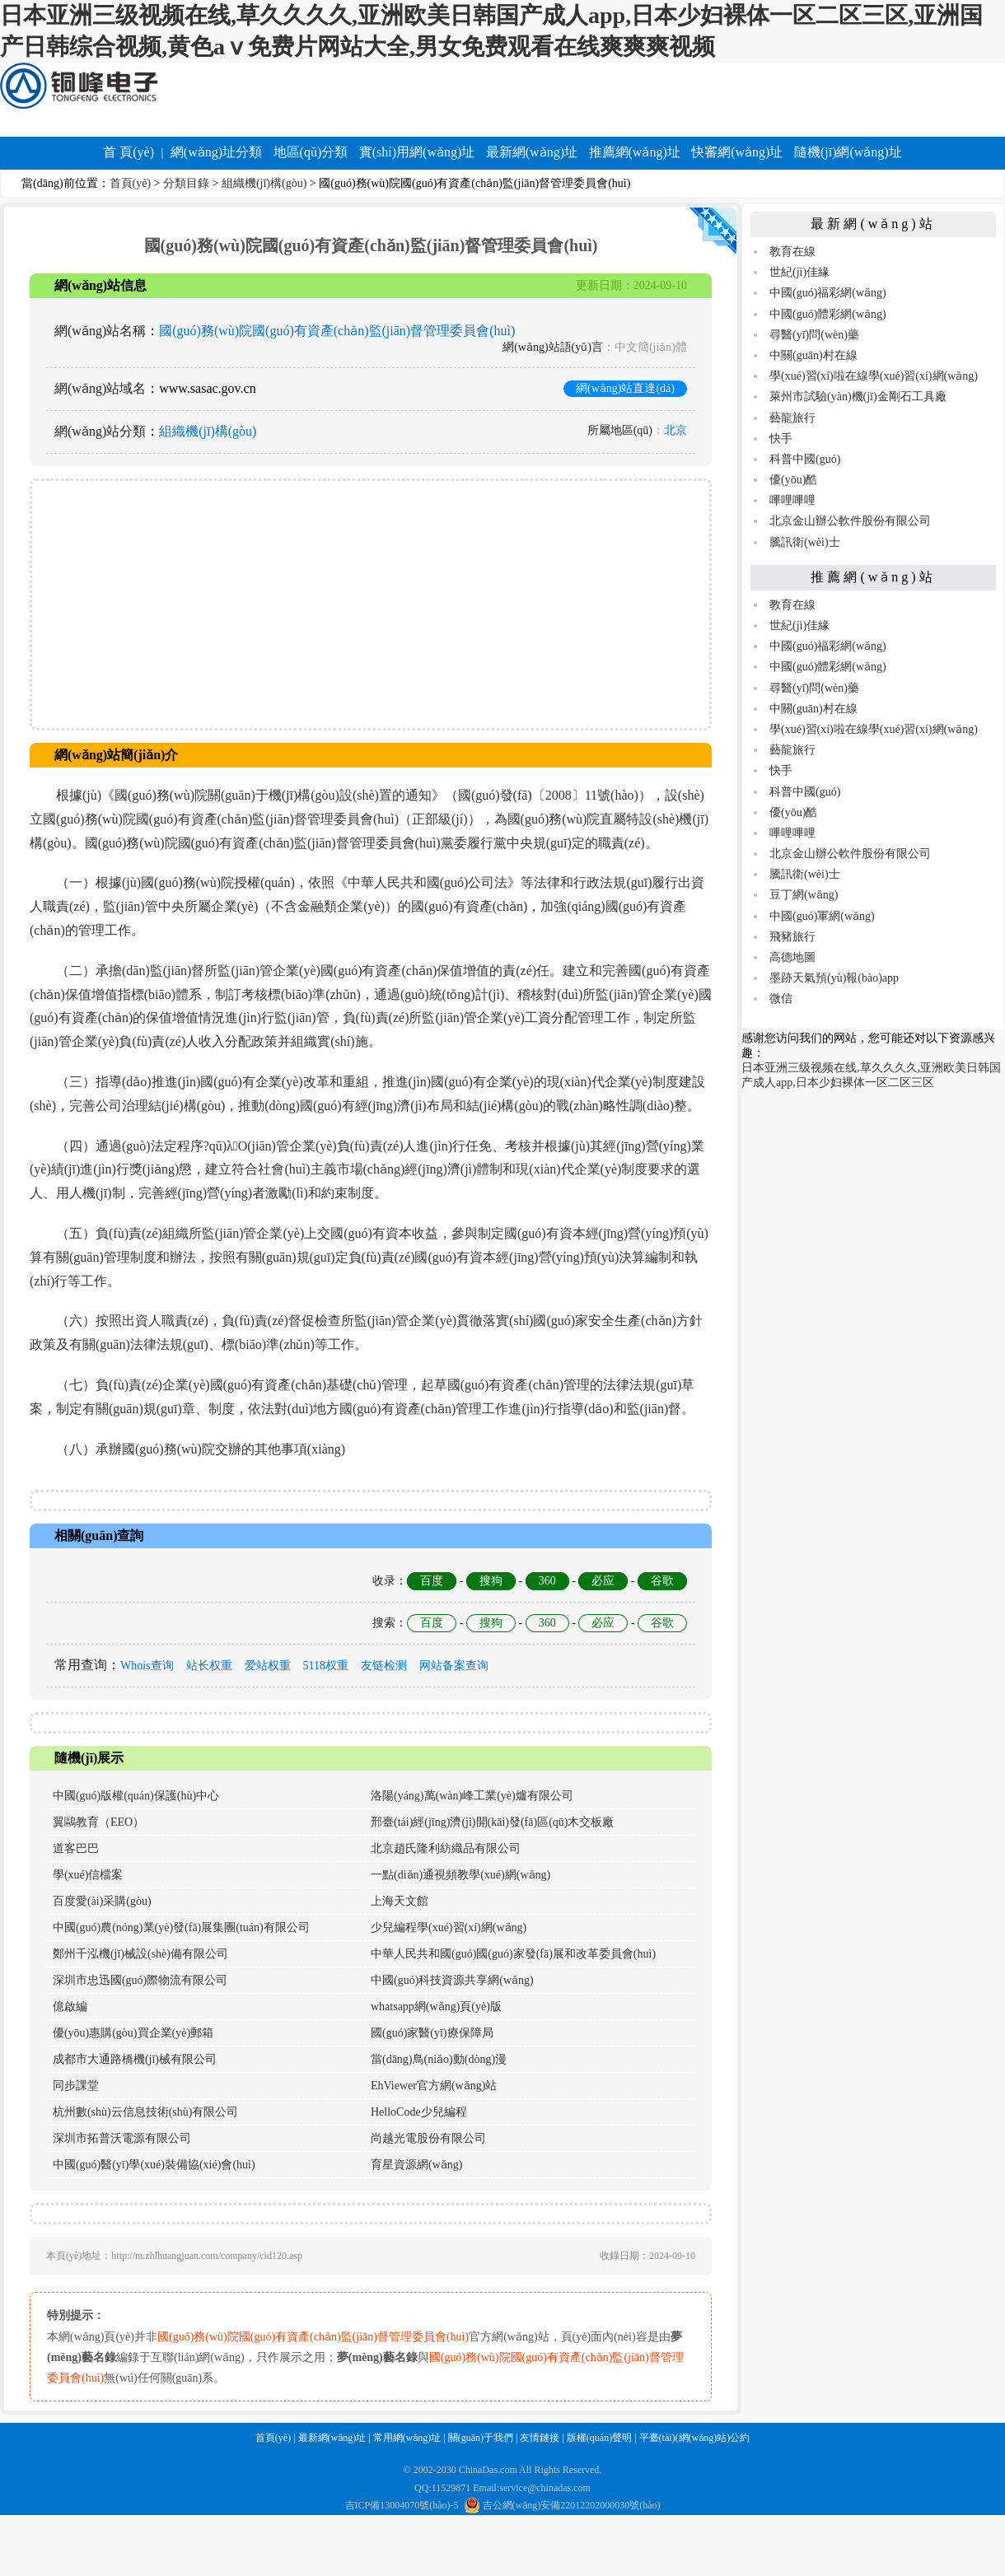 The width and height of the screenshot is (1005, 2576). Describe the element at coordinates (310, 152) in the screenshot. I see `地區(qū)分類` at that location.